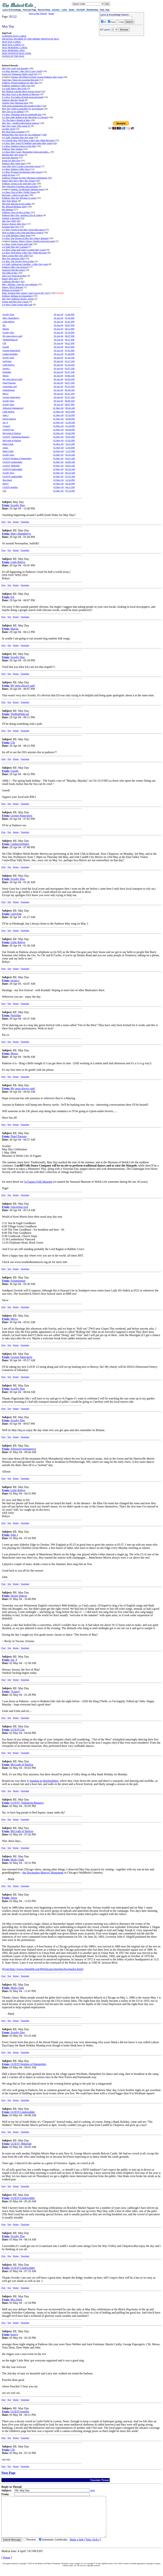 This screenshot has height=2576, width=163. Describe the element at coordinates (12, 149) in the screenshot. I see `Folklore: May baskets` at that location.